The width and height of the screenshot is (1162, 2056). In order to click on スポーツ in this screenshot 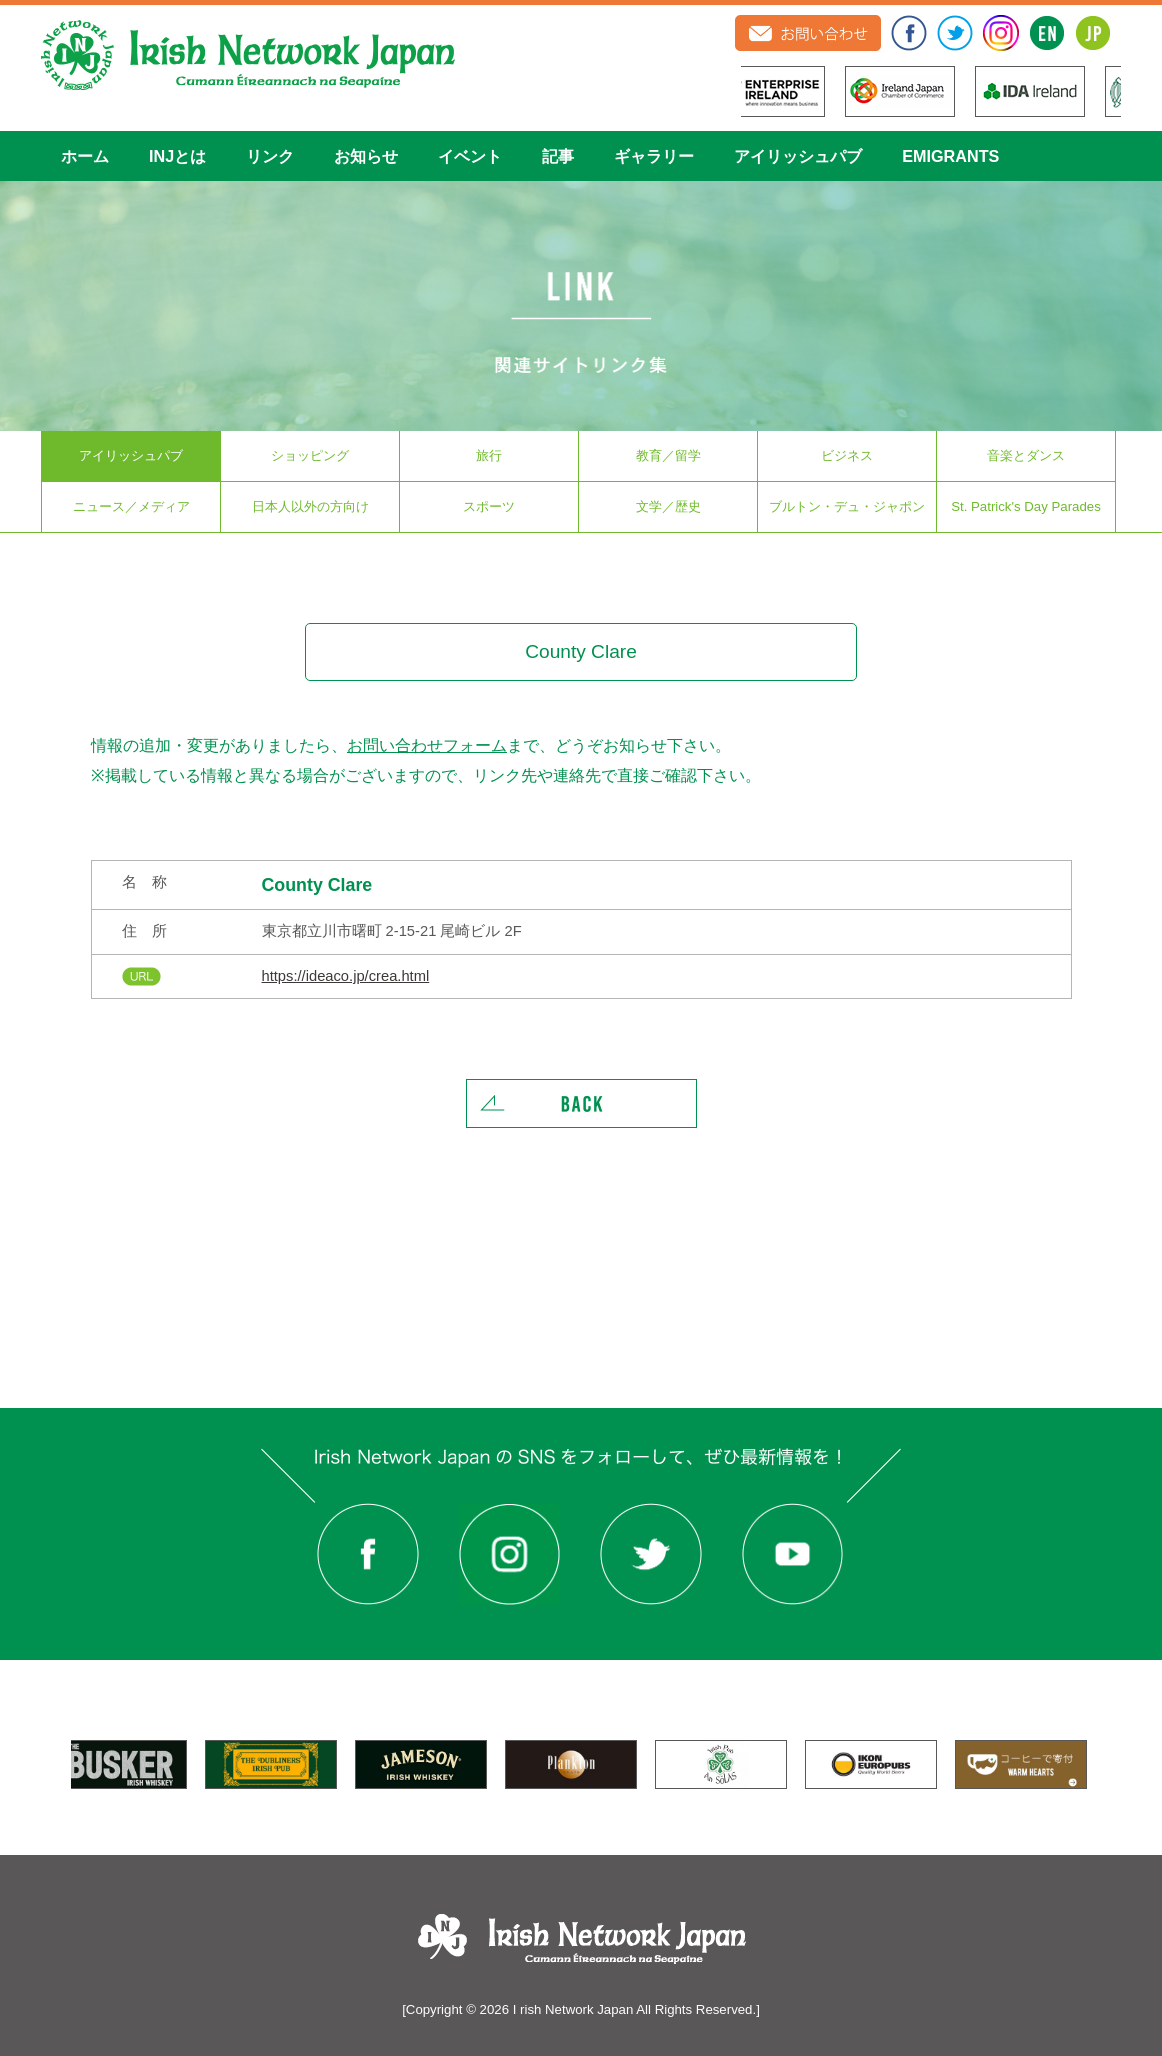, I will do `click(489, 506)`.